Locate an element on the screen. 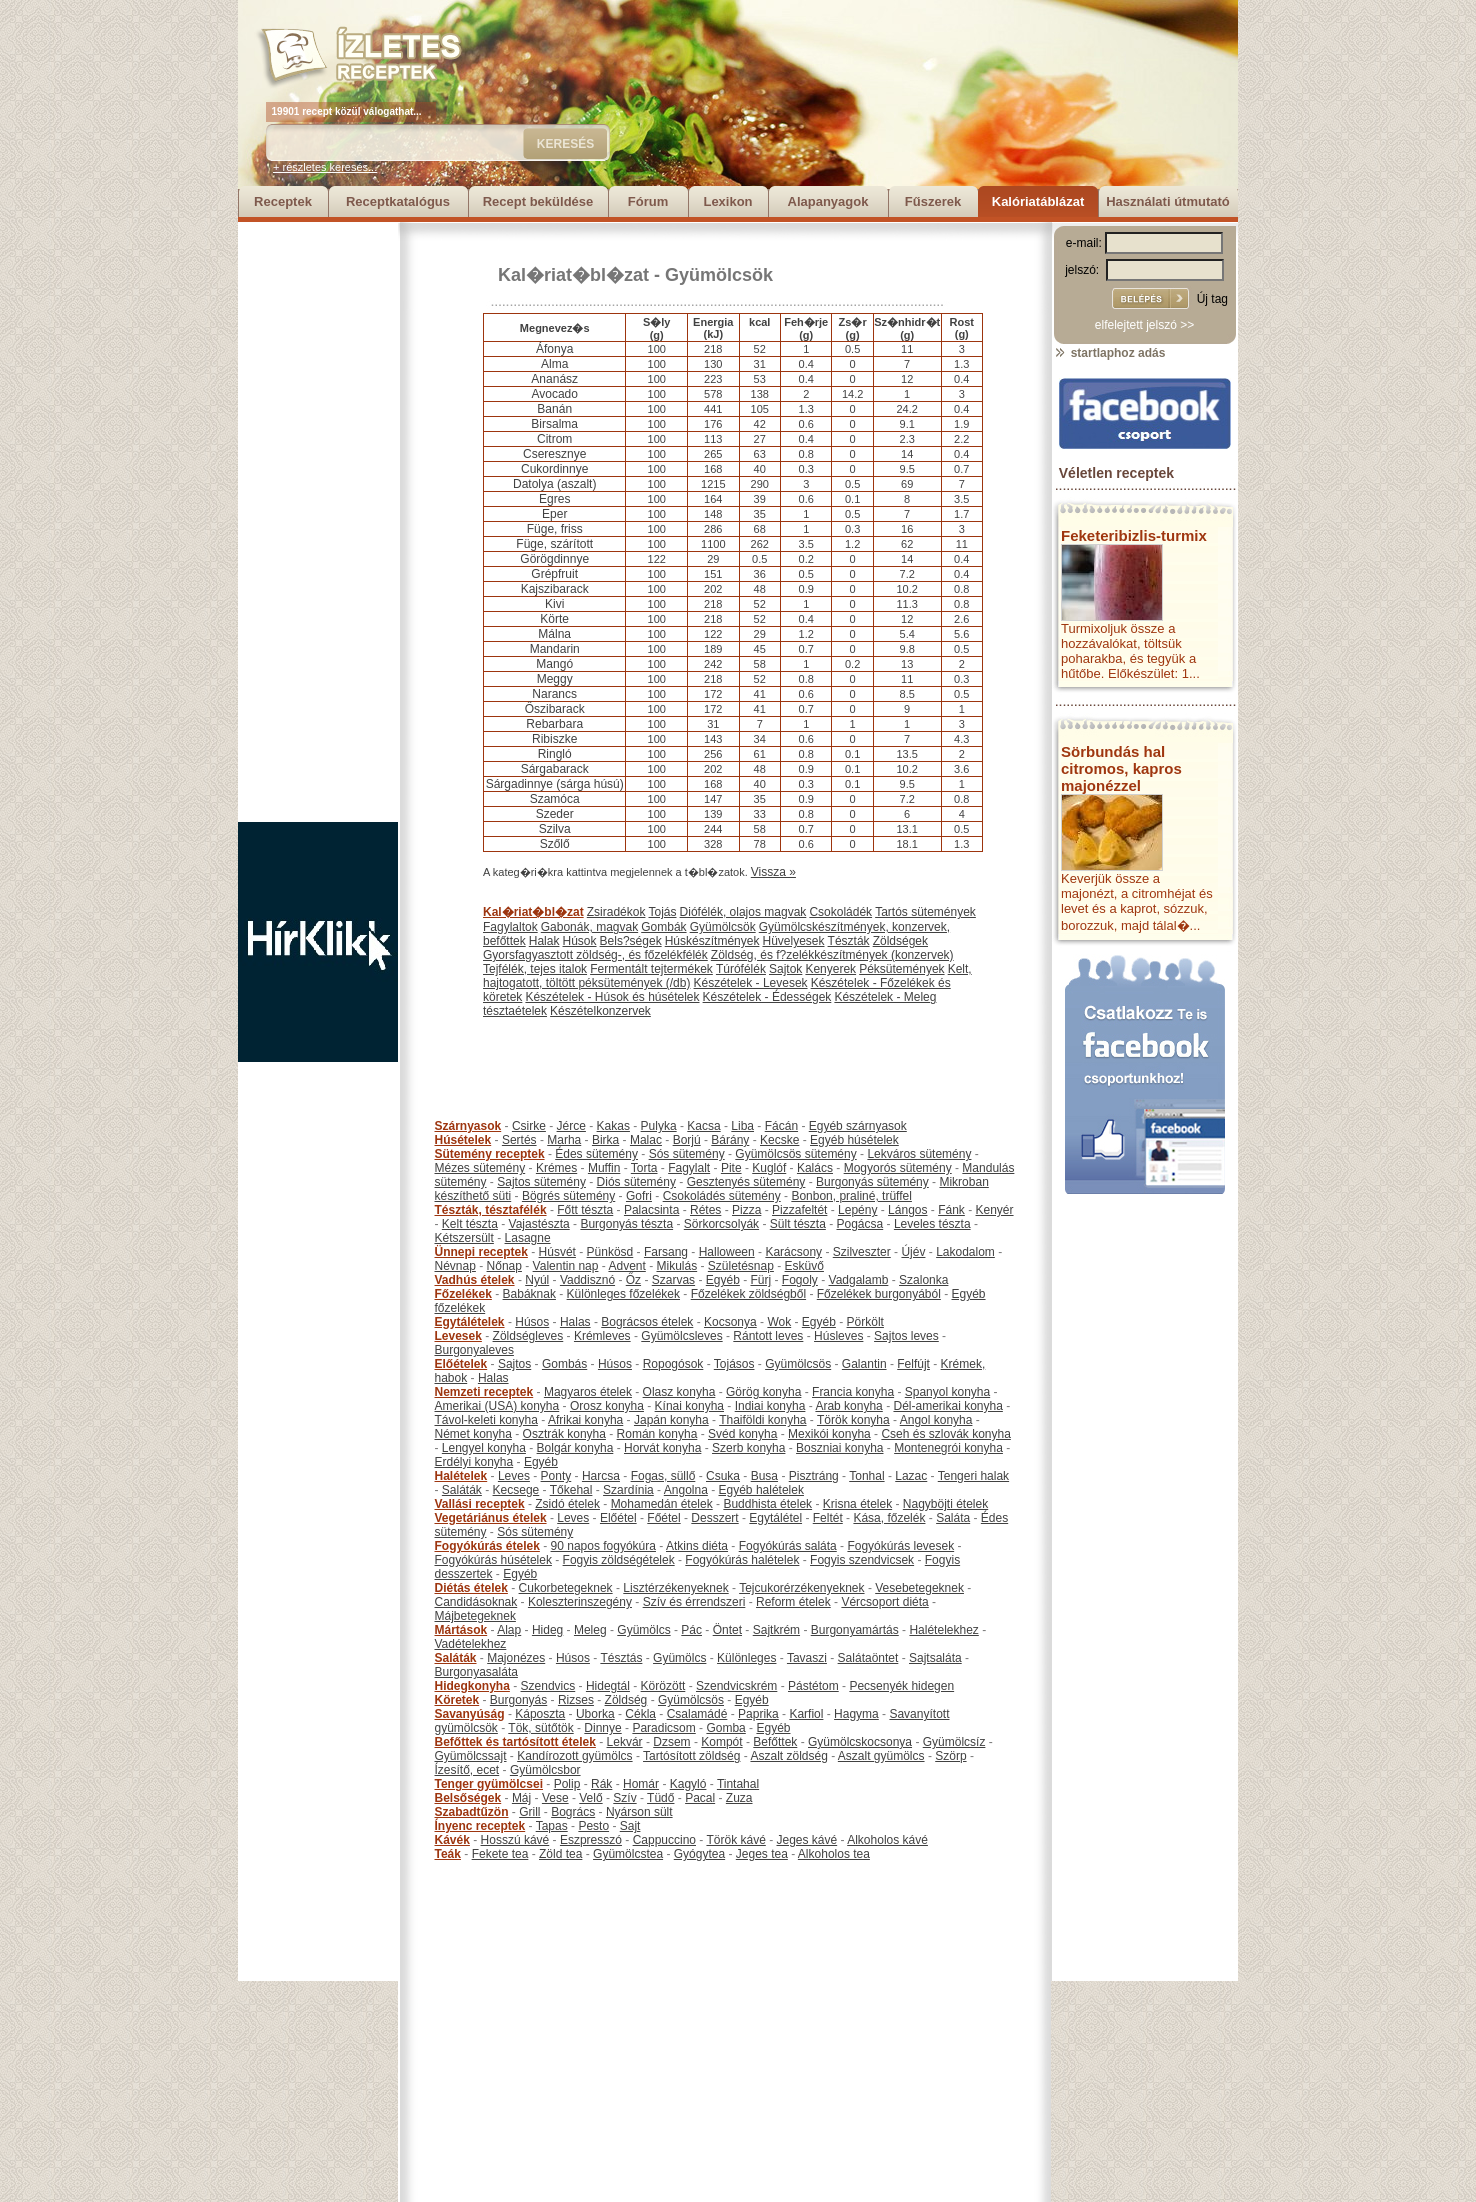 This screenshot has height=2202, width=1476. Tészták, tésztafélék is located at coordinates (491, 1210).